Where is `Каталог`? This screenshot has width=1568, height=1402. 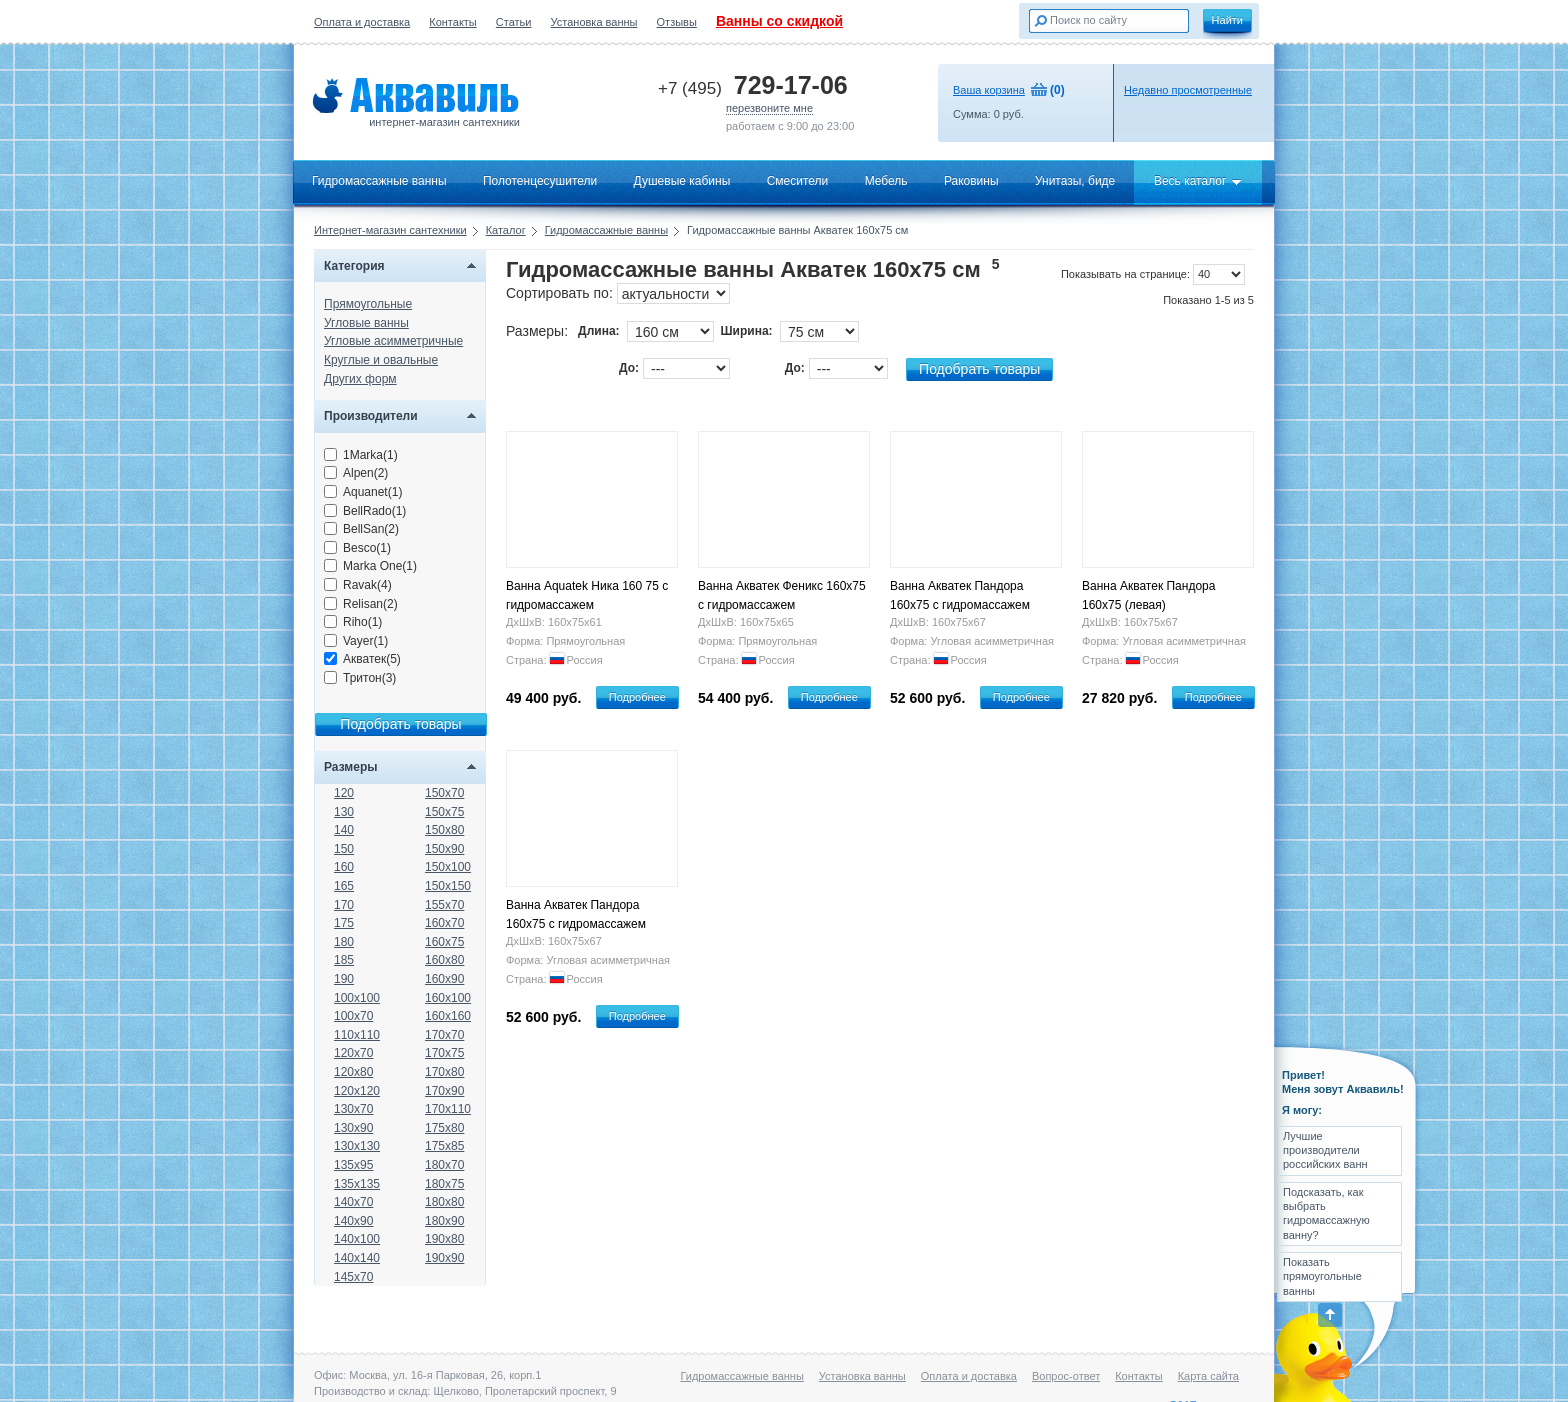 Каталог is located at coordinates (506, 230).